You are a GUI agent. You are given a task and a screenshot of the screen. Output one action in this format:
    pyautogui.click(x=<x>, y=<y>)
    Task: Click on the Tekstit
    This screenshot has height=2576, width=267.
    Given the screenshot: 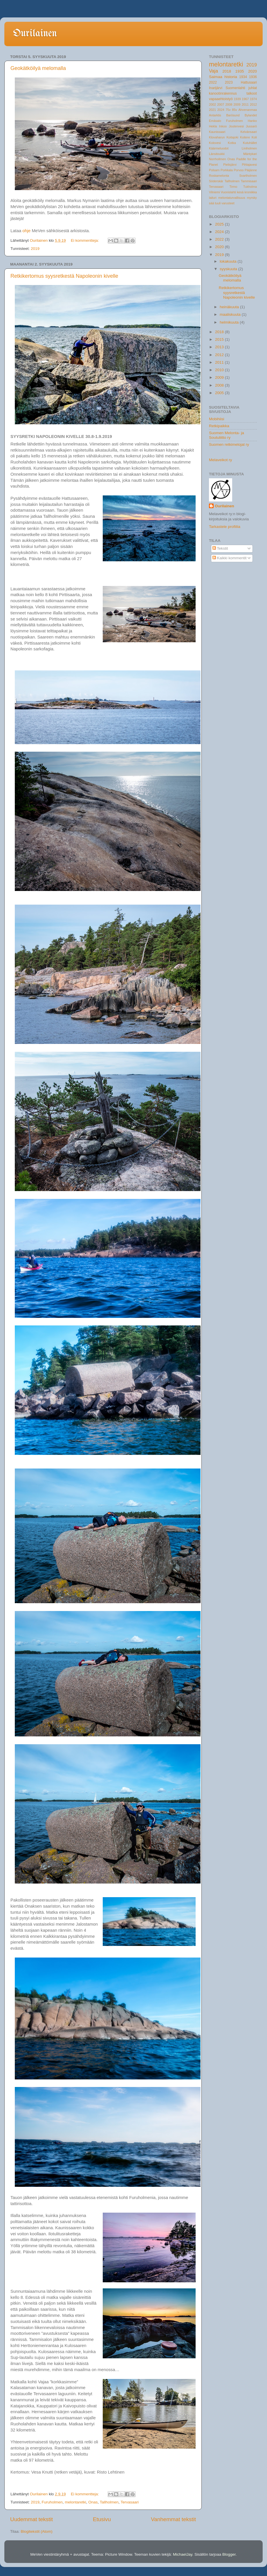 What is the action you would take?
    pyautogui.click(x=220, y=548)
    